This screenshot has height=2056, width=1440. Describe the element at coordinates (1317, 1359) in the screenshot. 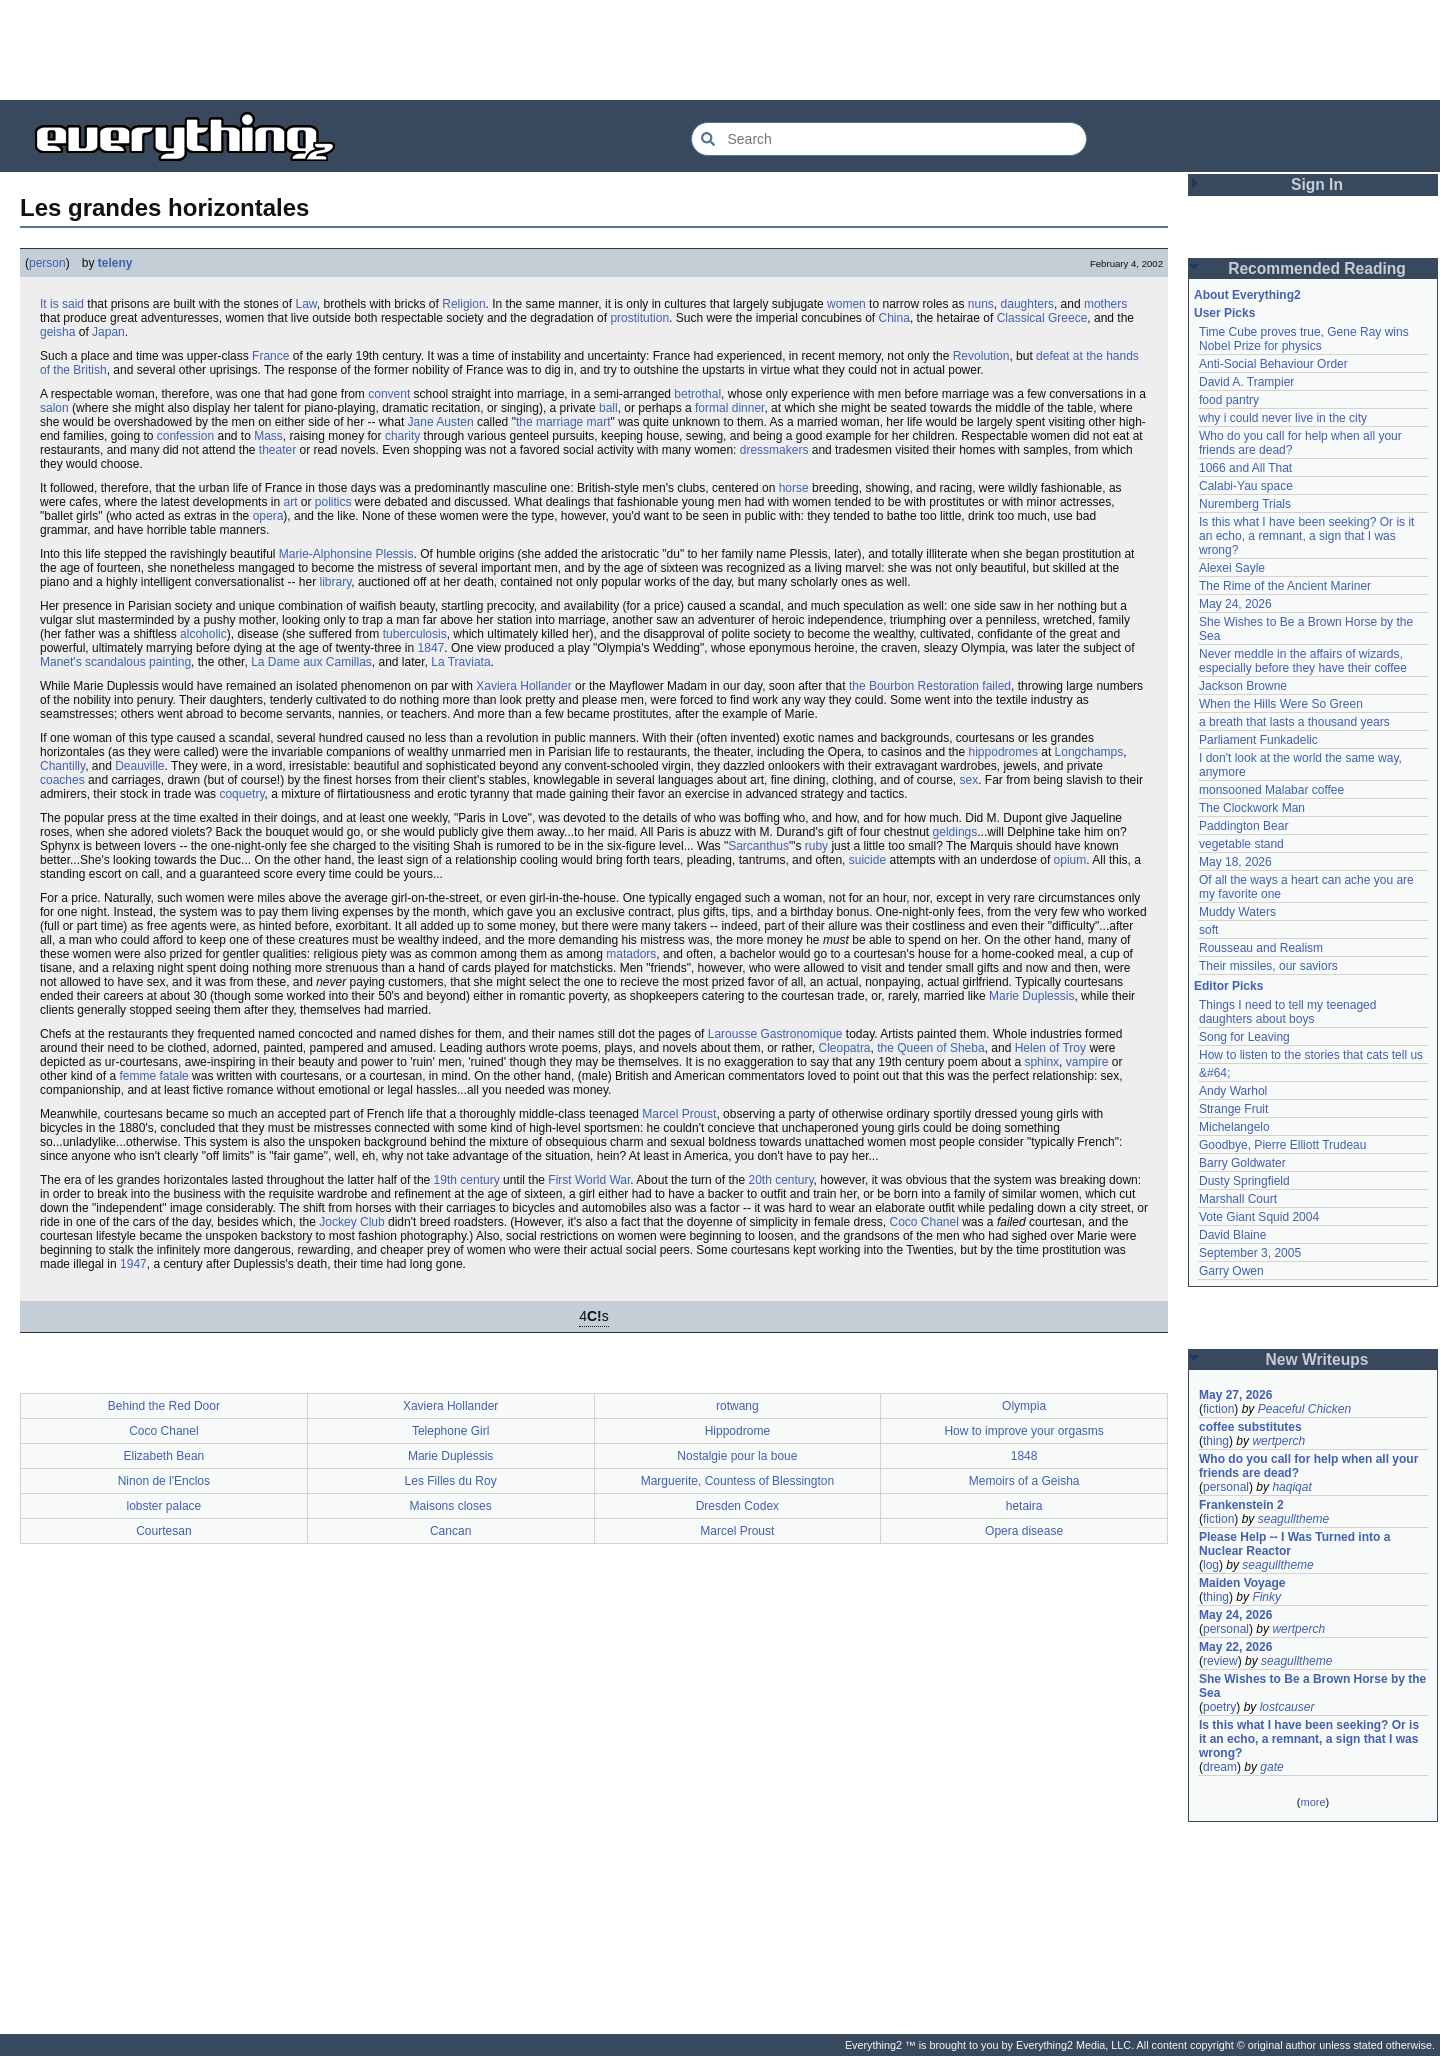

I see `New Writeups [button]` at that location.